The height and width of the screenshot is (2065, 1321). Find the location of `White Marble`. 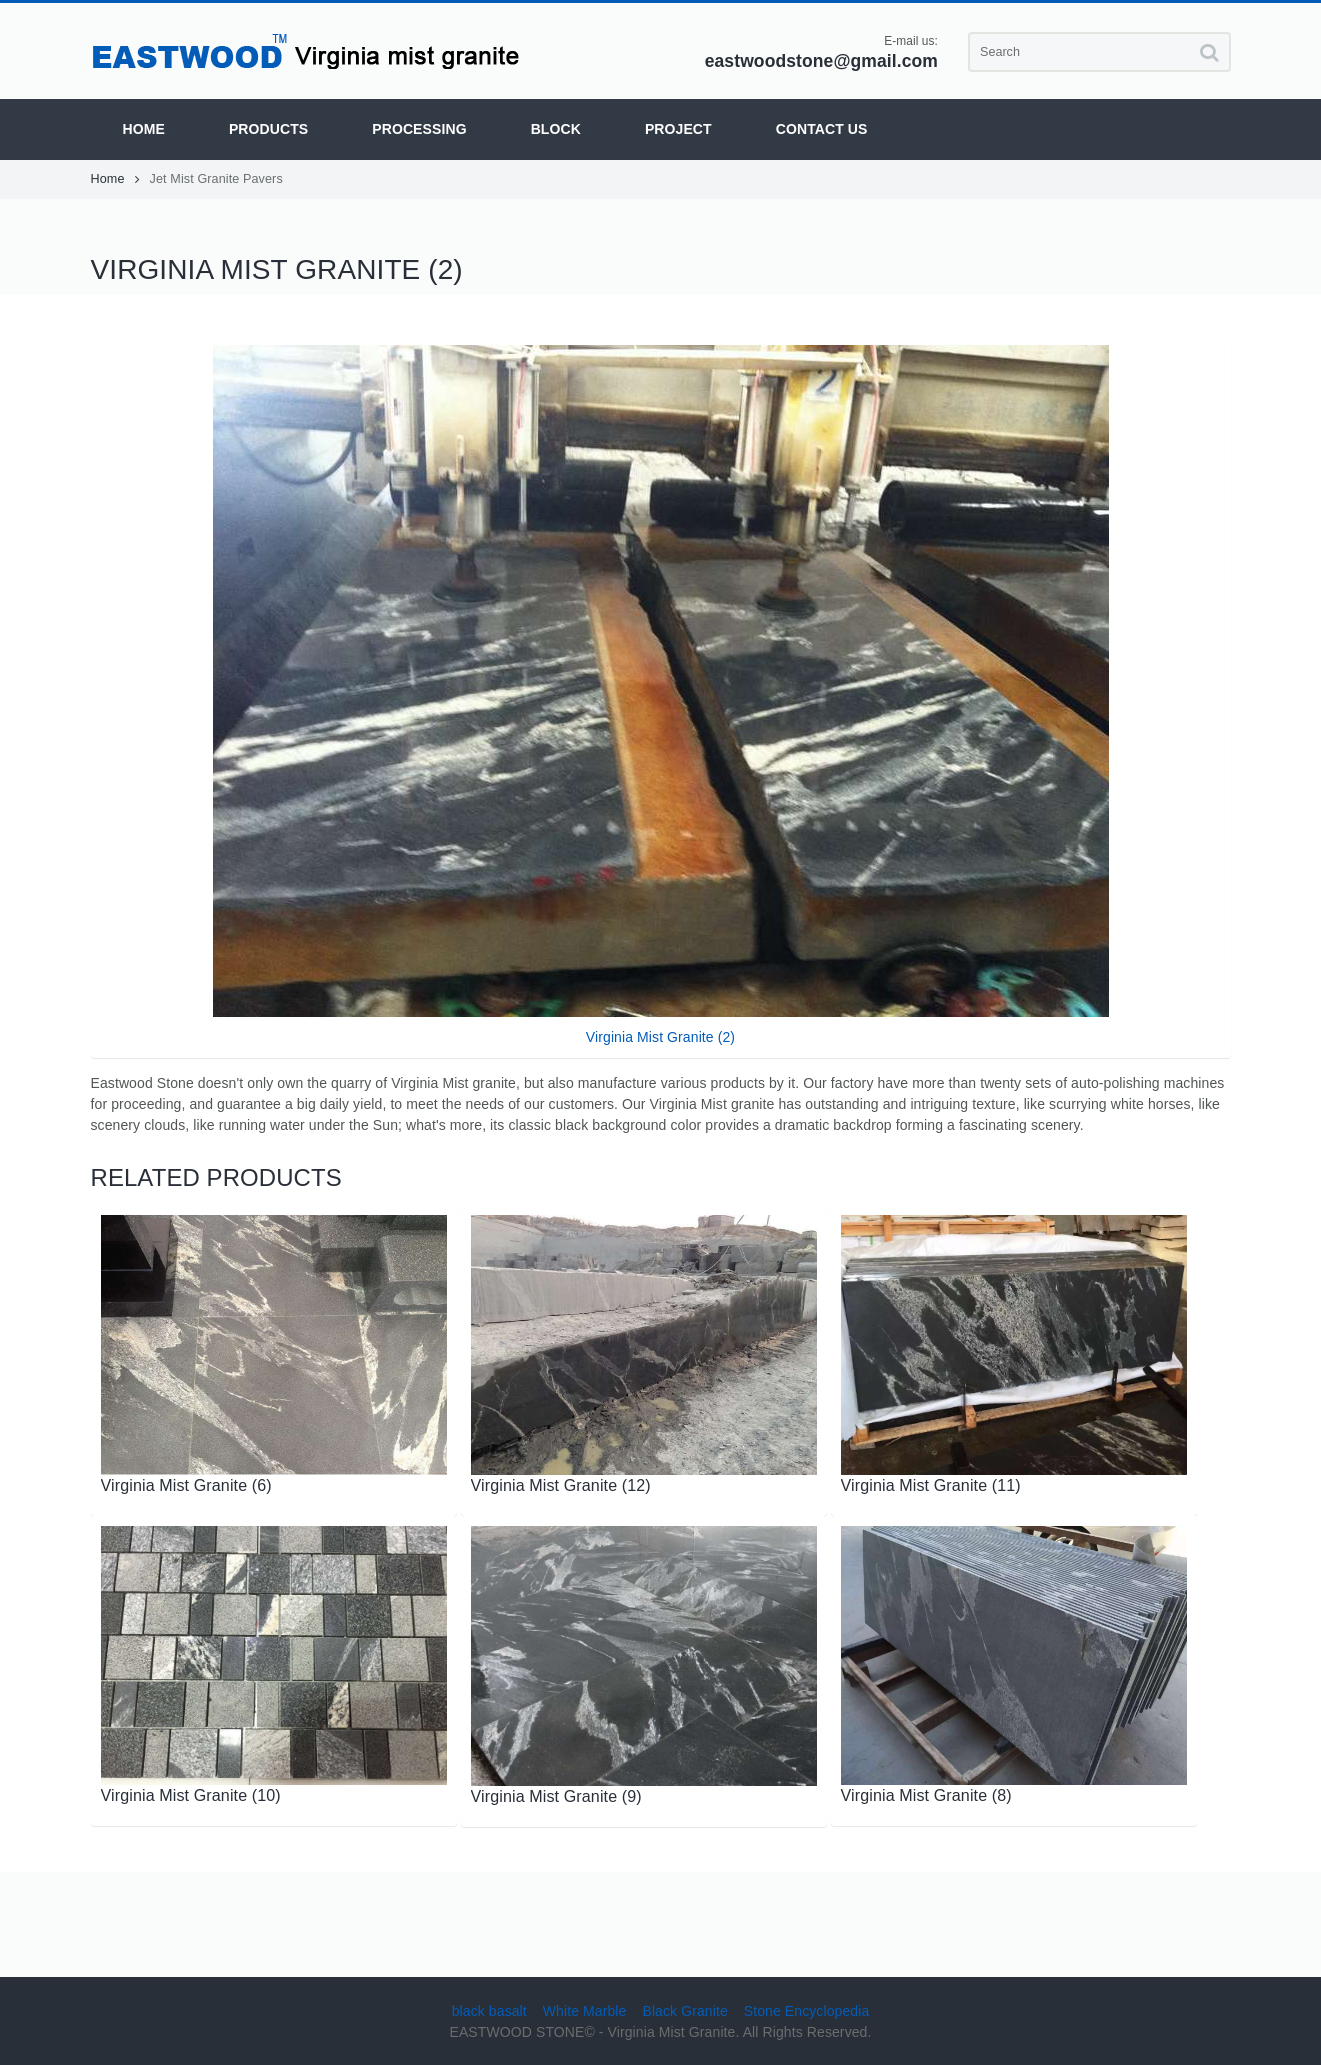

White Marble is located at coordinates (585, 2011).